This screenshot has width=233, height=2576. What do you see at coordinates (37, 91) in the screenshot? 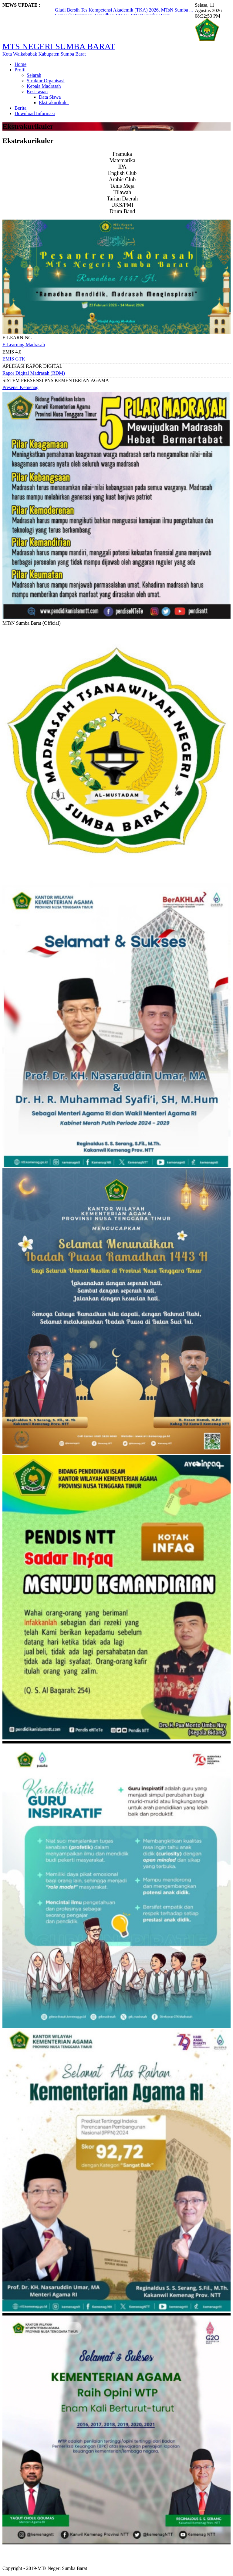
I see `Kesiswaan` at bounding box center [37, 91].